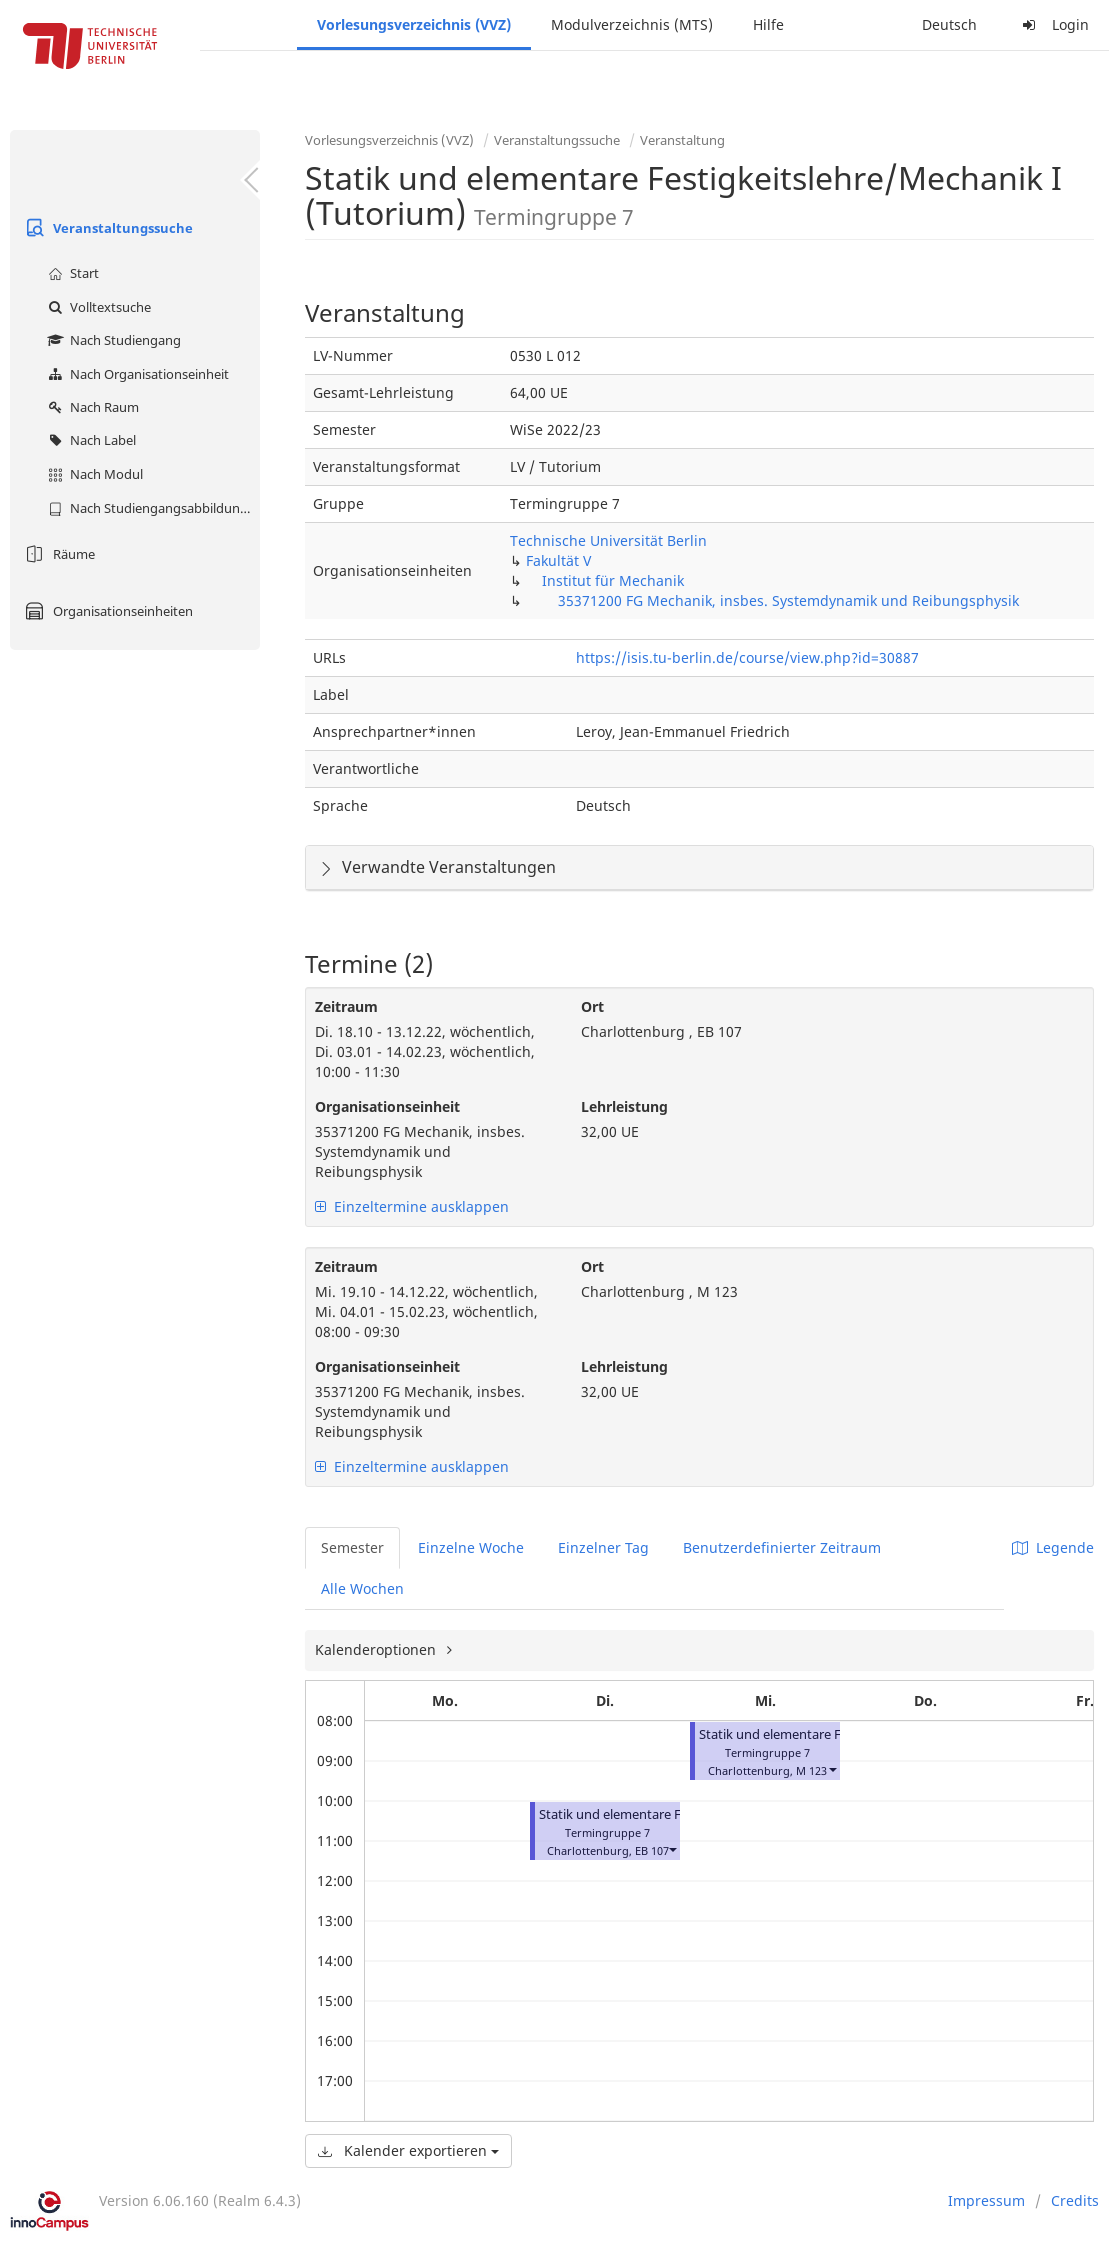 The image size is (1109, 2241). I want to click on Alle Wochen, so click(362, 1588).